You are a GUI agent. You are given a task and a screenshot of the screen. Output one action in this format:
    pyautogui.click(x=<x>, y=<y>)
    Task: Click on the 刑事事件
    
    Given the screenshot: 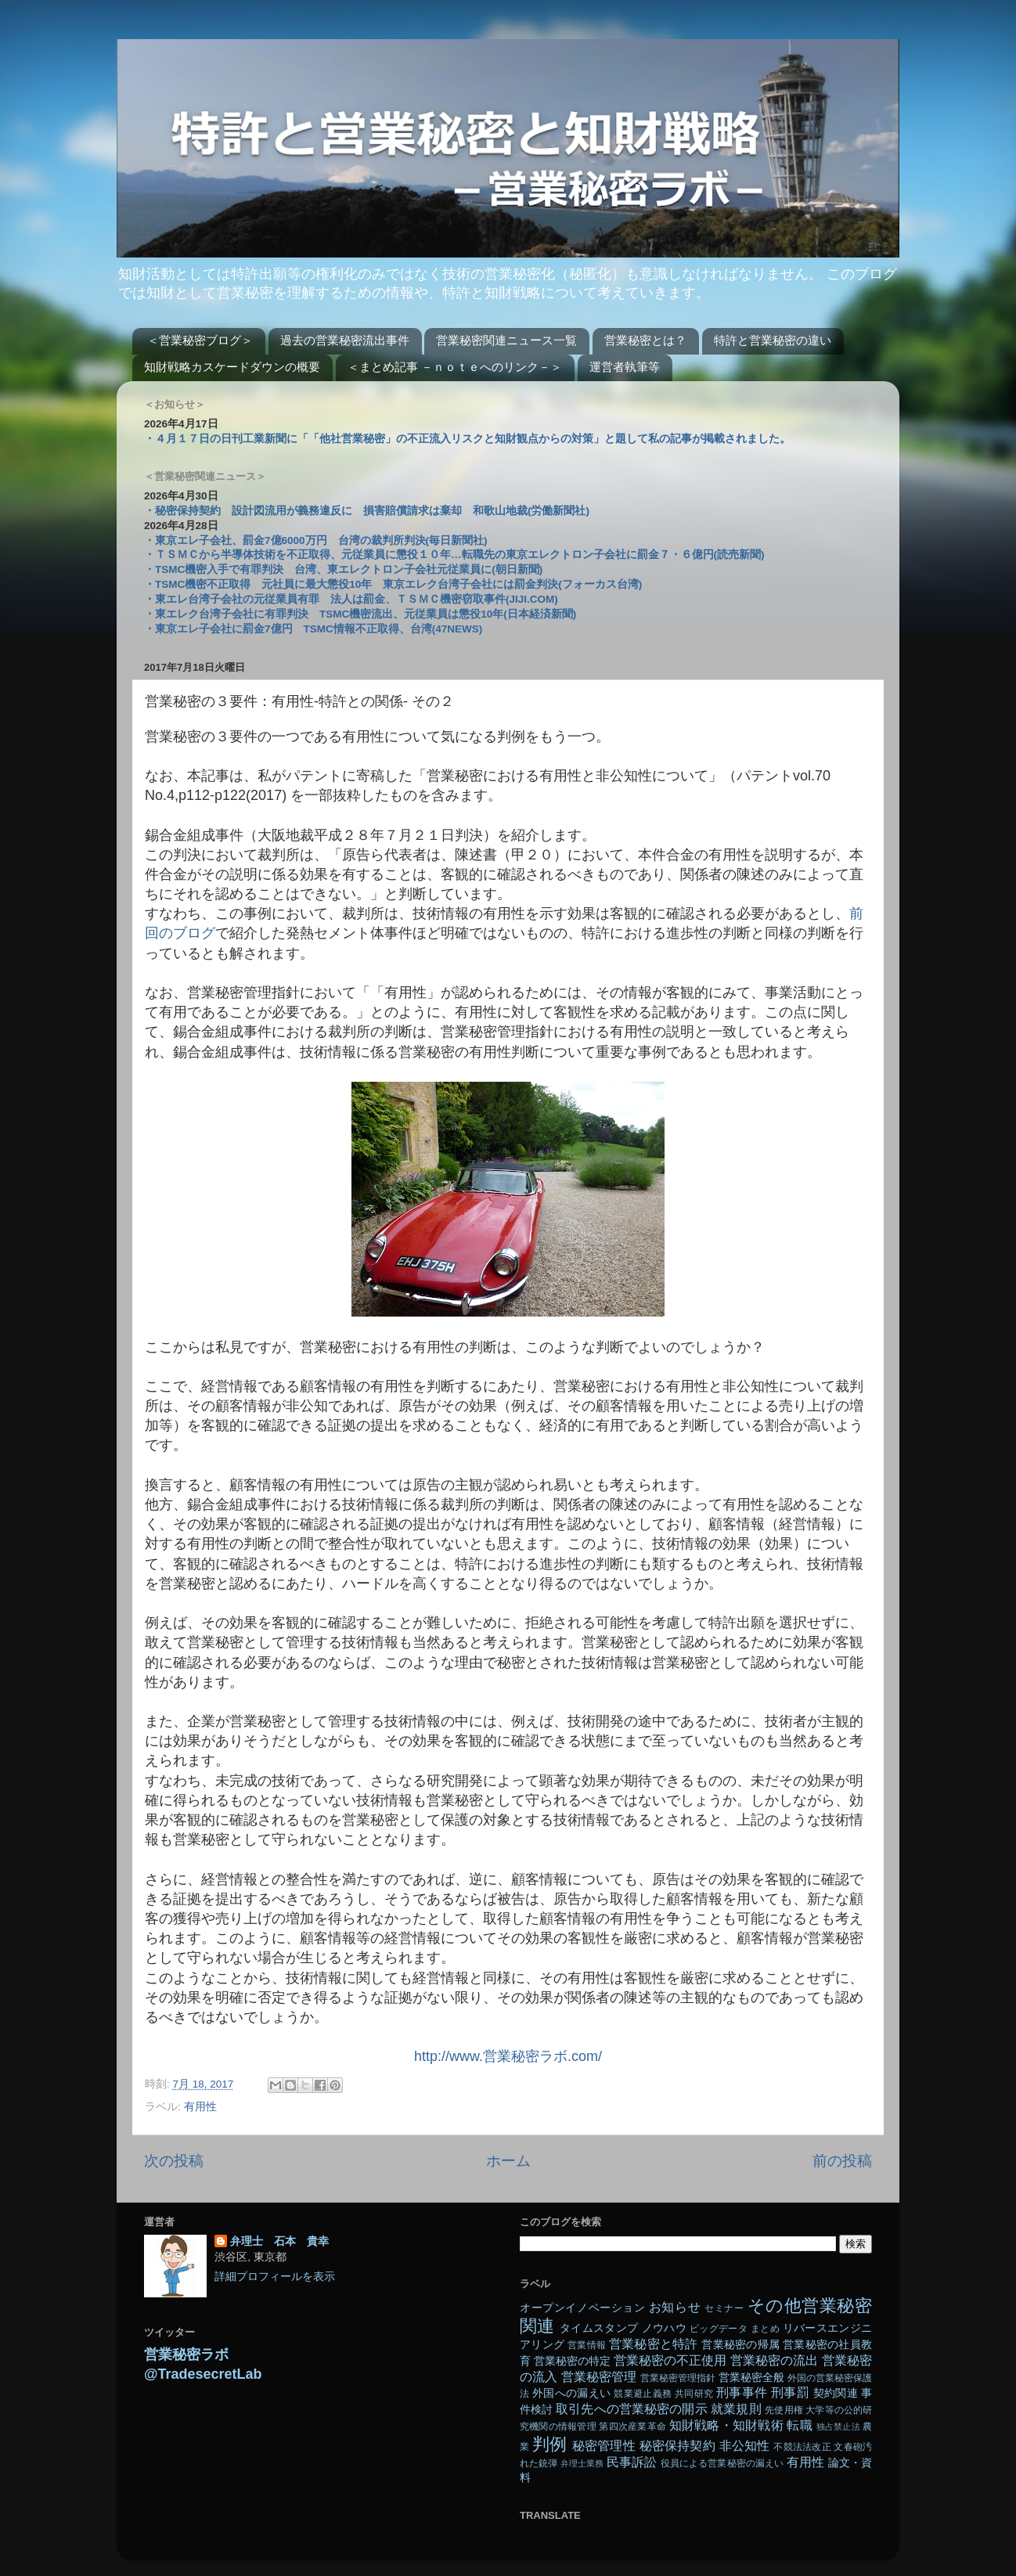 What is the action you would take?
    pyautogui.click(x=741, y=2392)
    